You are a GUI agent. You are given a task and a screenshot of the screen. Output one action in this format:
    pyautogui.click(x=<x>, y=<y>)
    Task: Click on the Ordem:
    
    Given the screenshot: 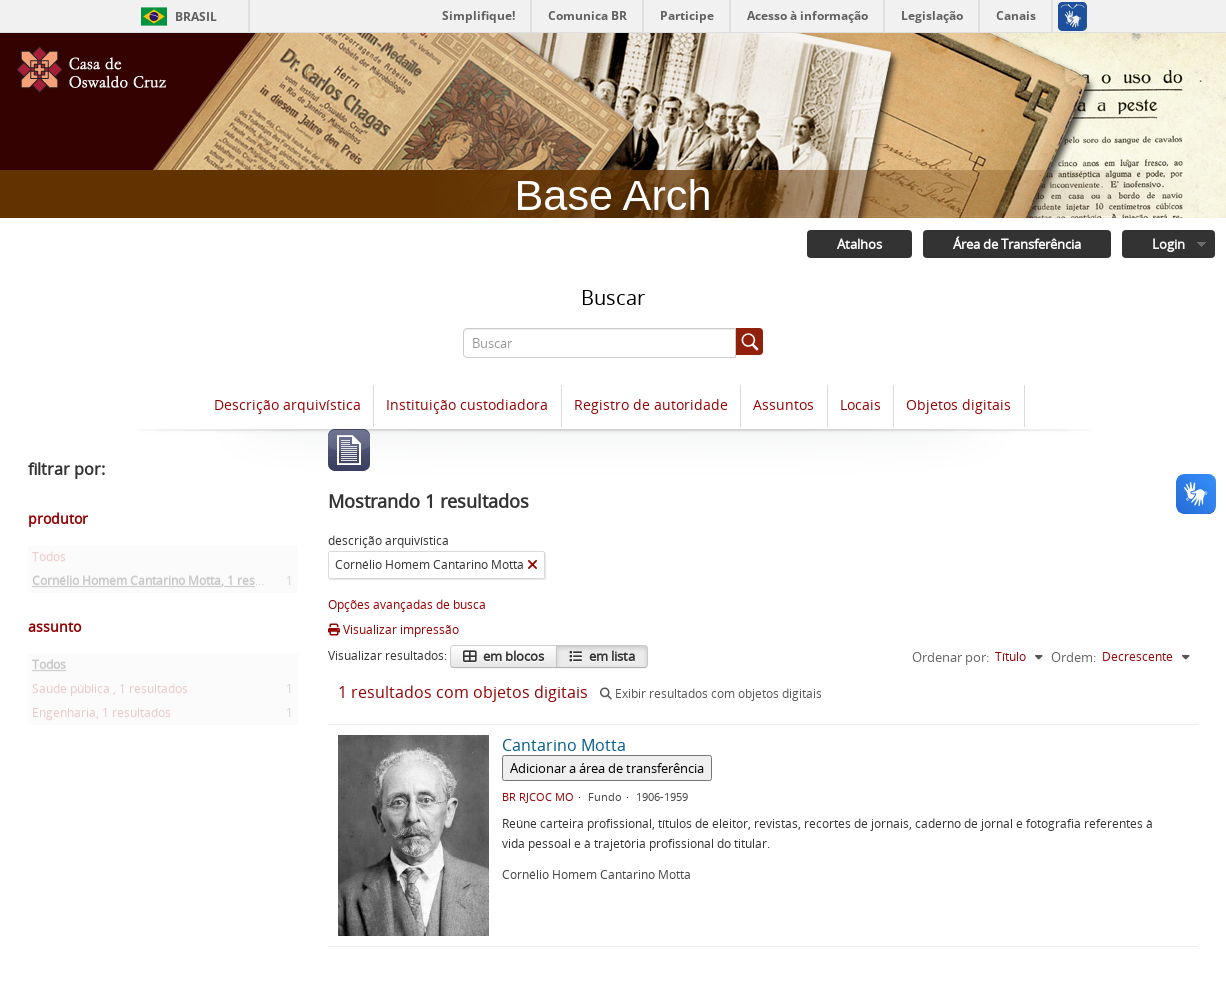 What is the action you would take?
    pyautogui.click(x=1073, y=657)
    